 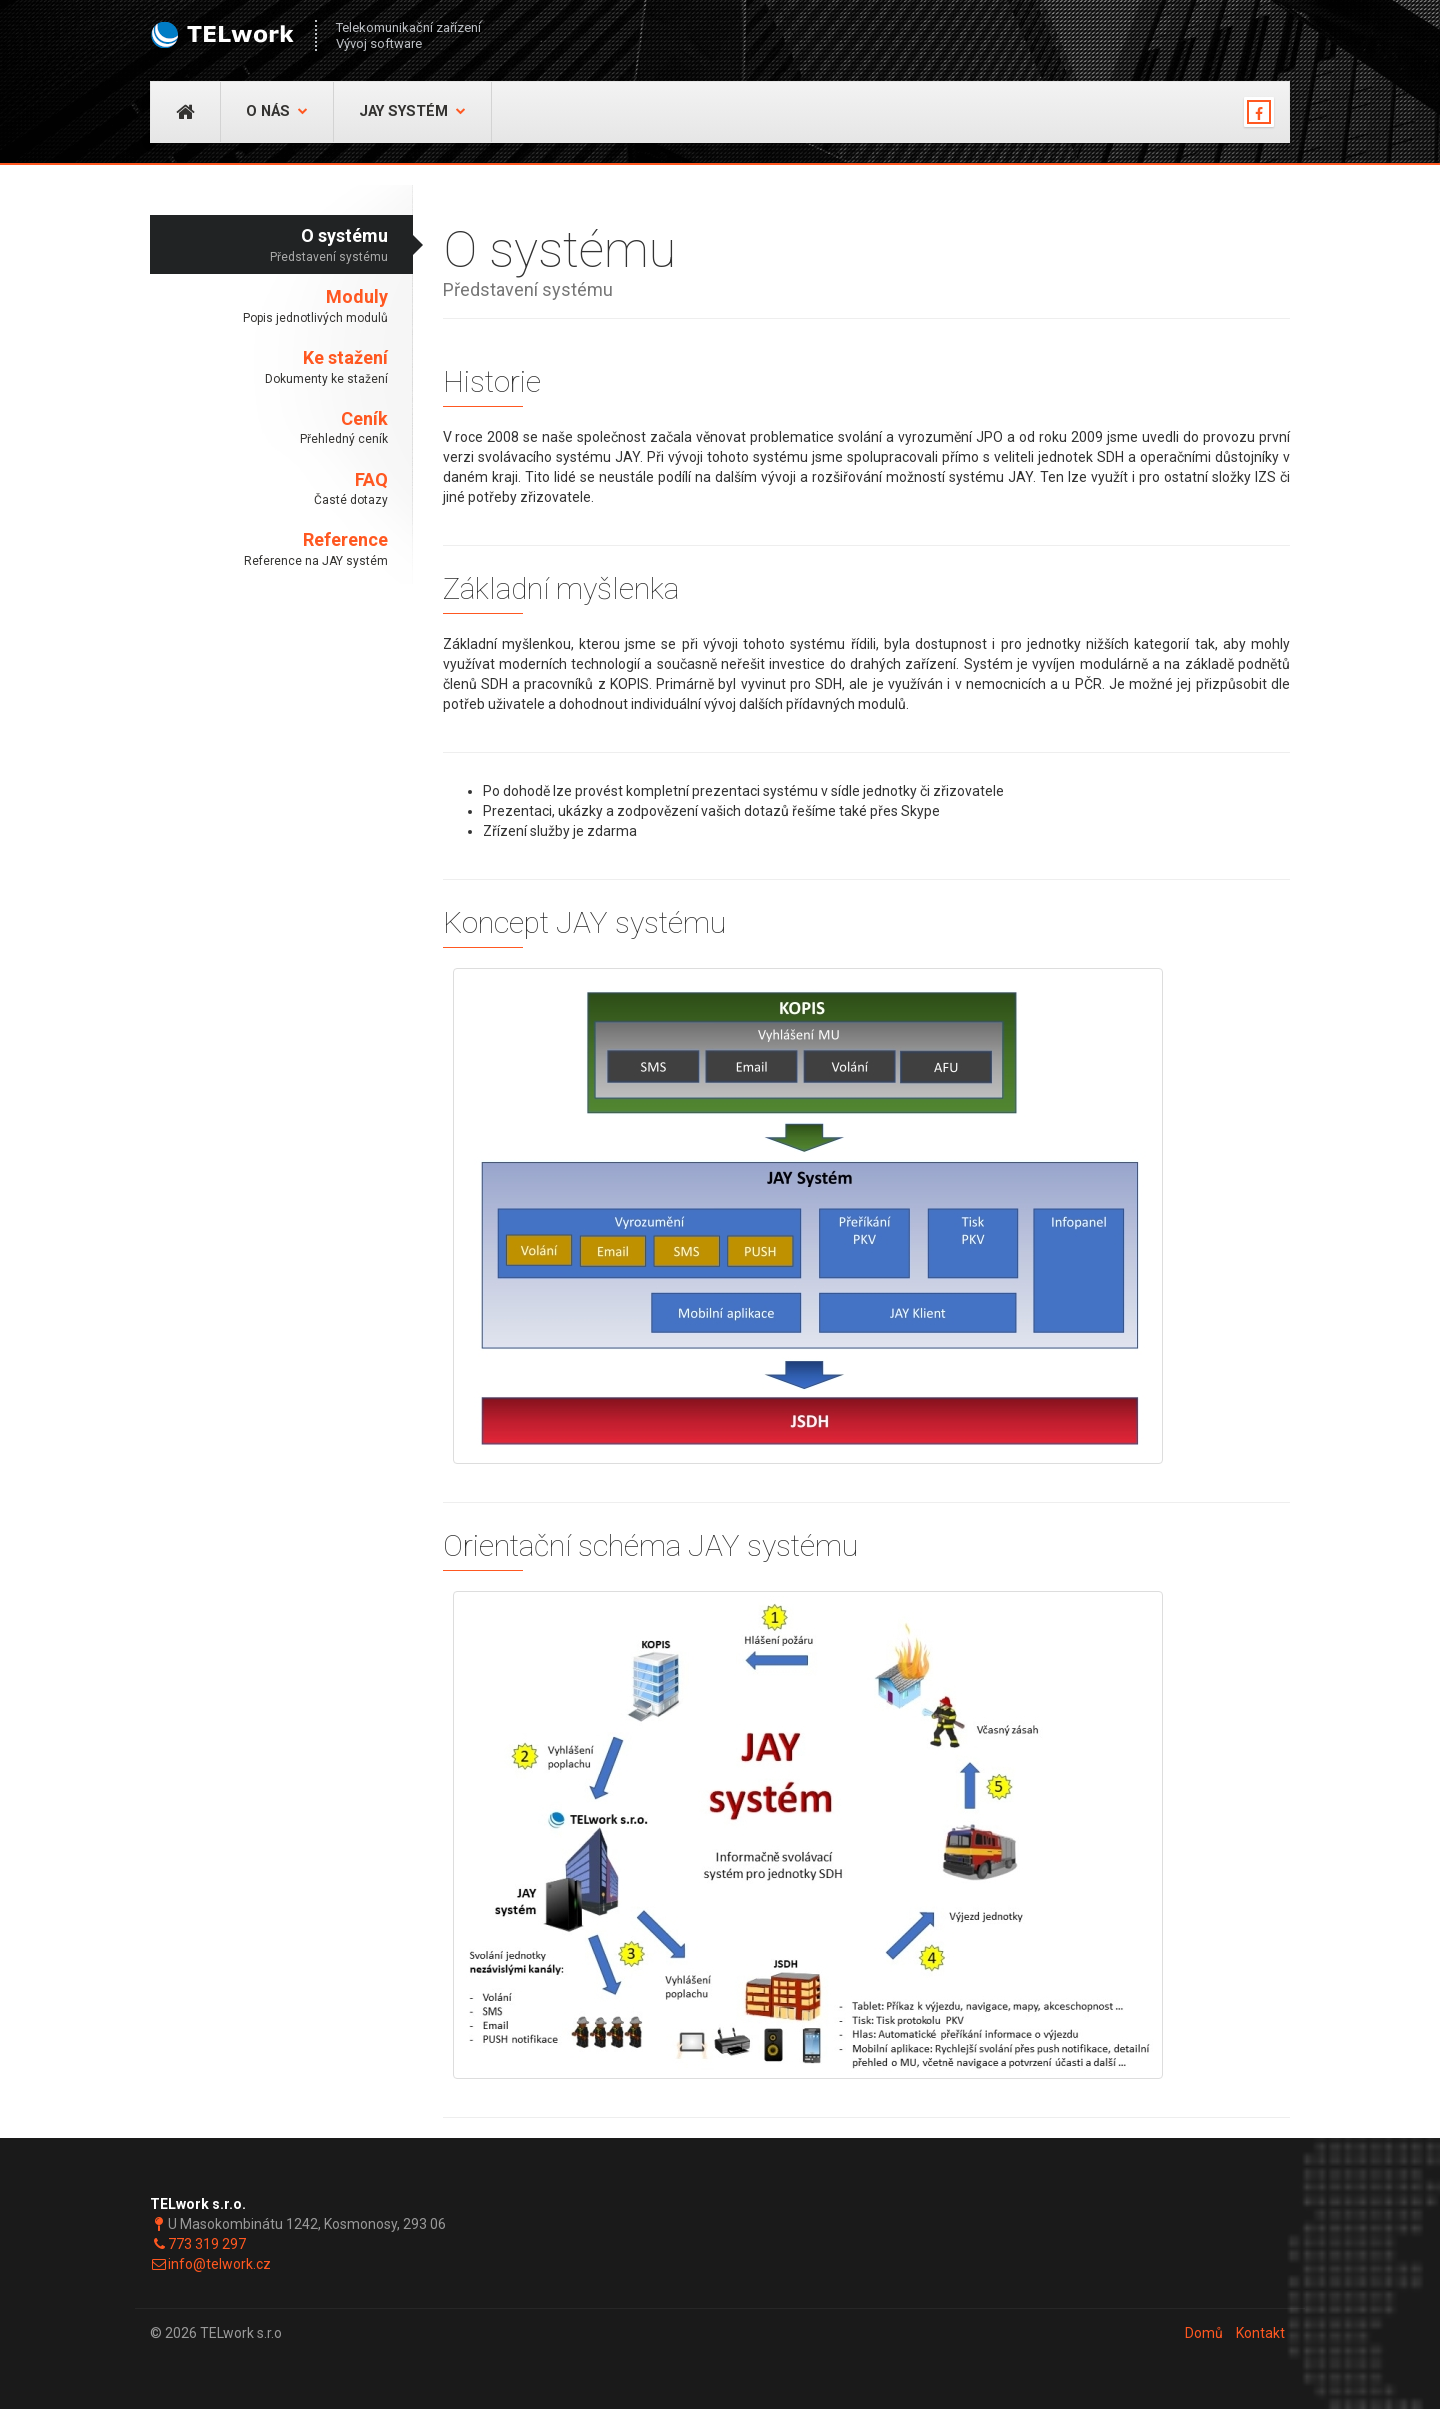 I want to click on Ke stažení, so click(x=269, y=367).